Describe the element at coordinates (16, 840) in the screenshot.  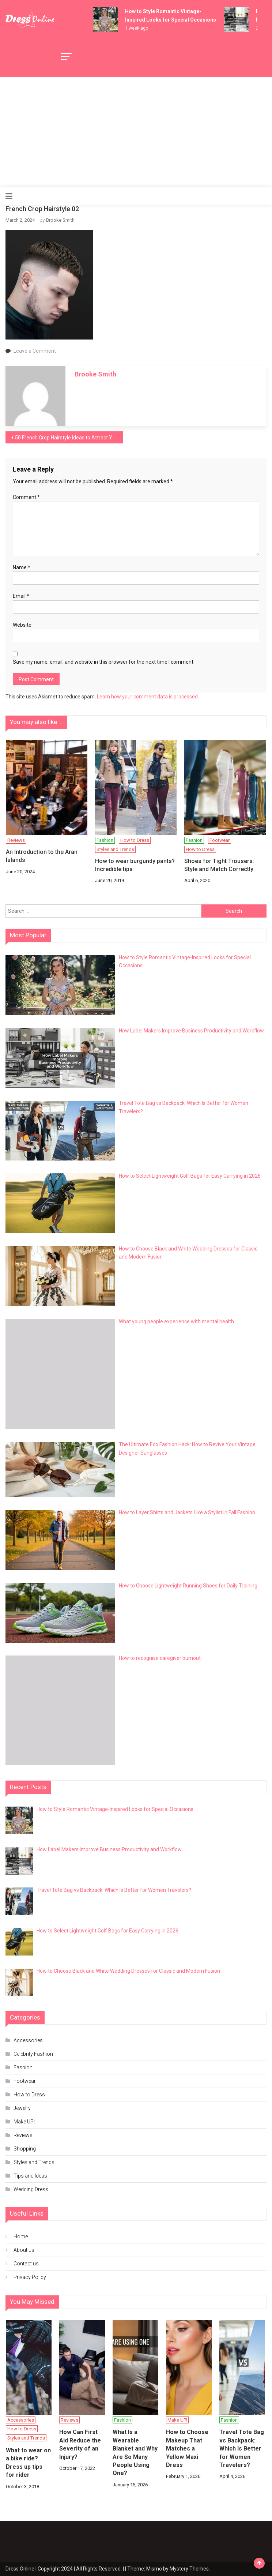
I see `Reviews` at that location.